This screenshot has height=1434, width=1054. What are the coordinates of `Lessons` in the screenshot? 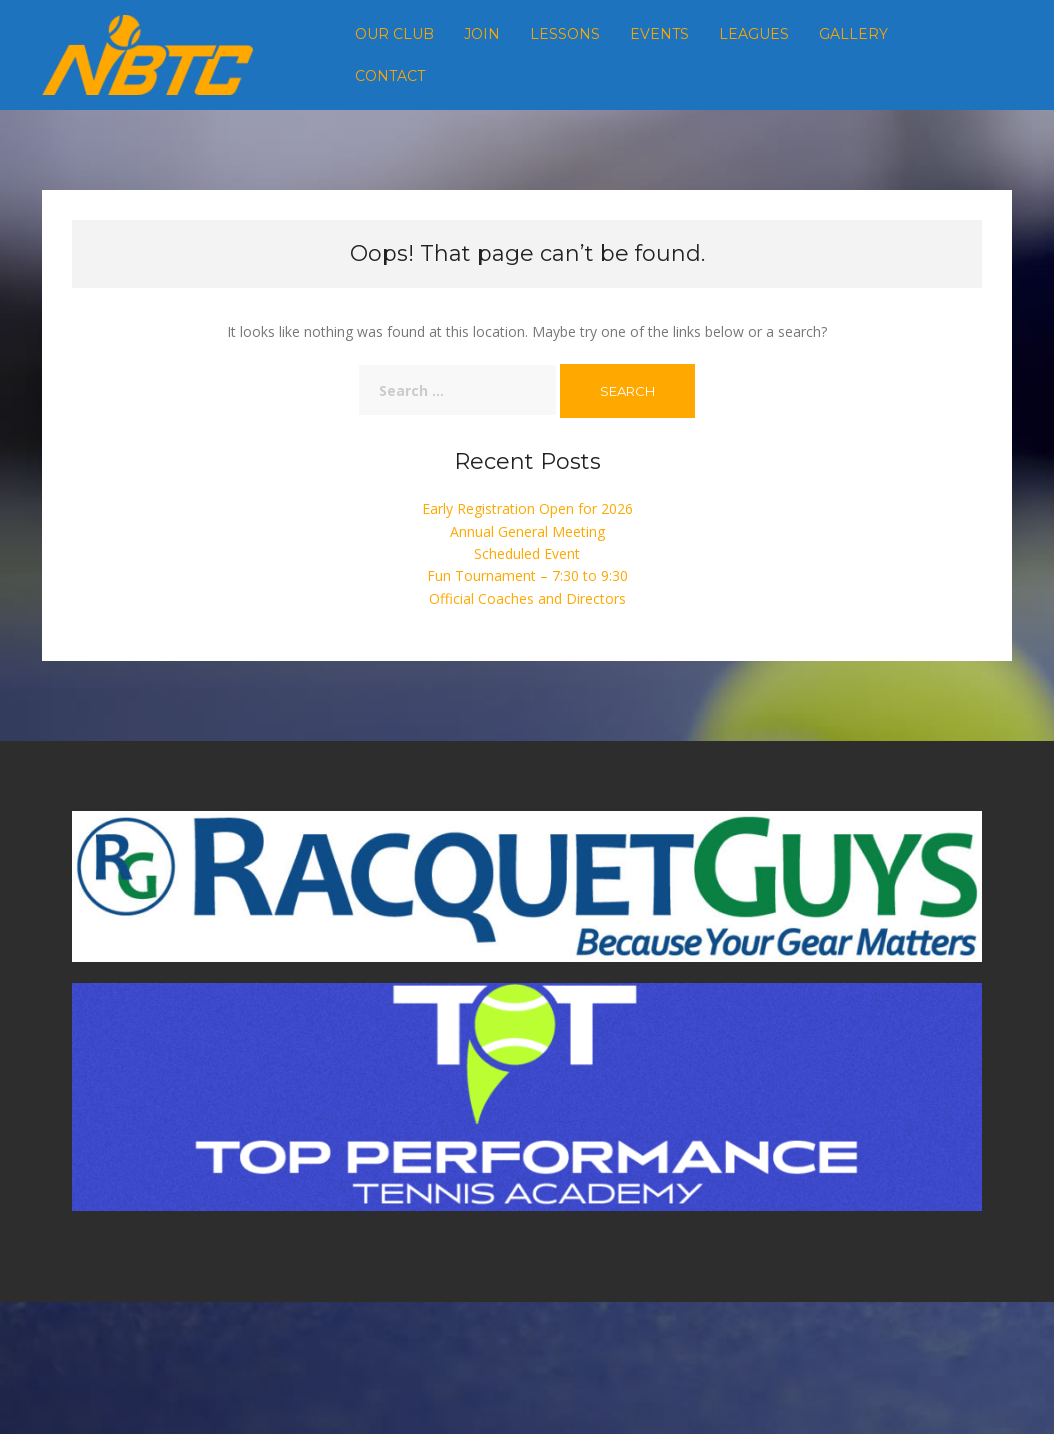 It's located at (565, 34).